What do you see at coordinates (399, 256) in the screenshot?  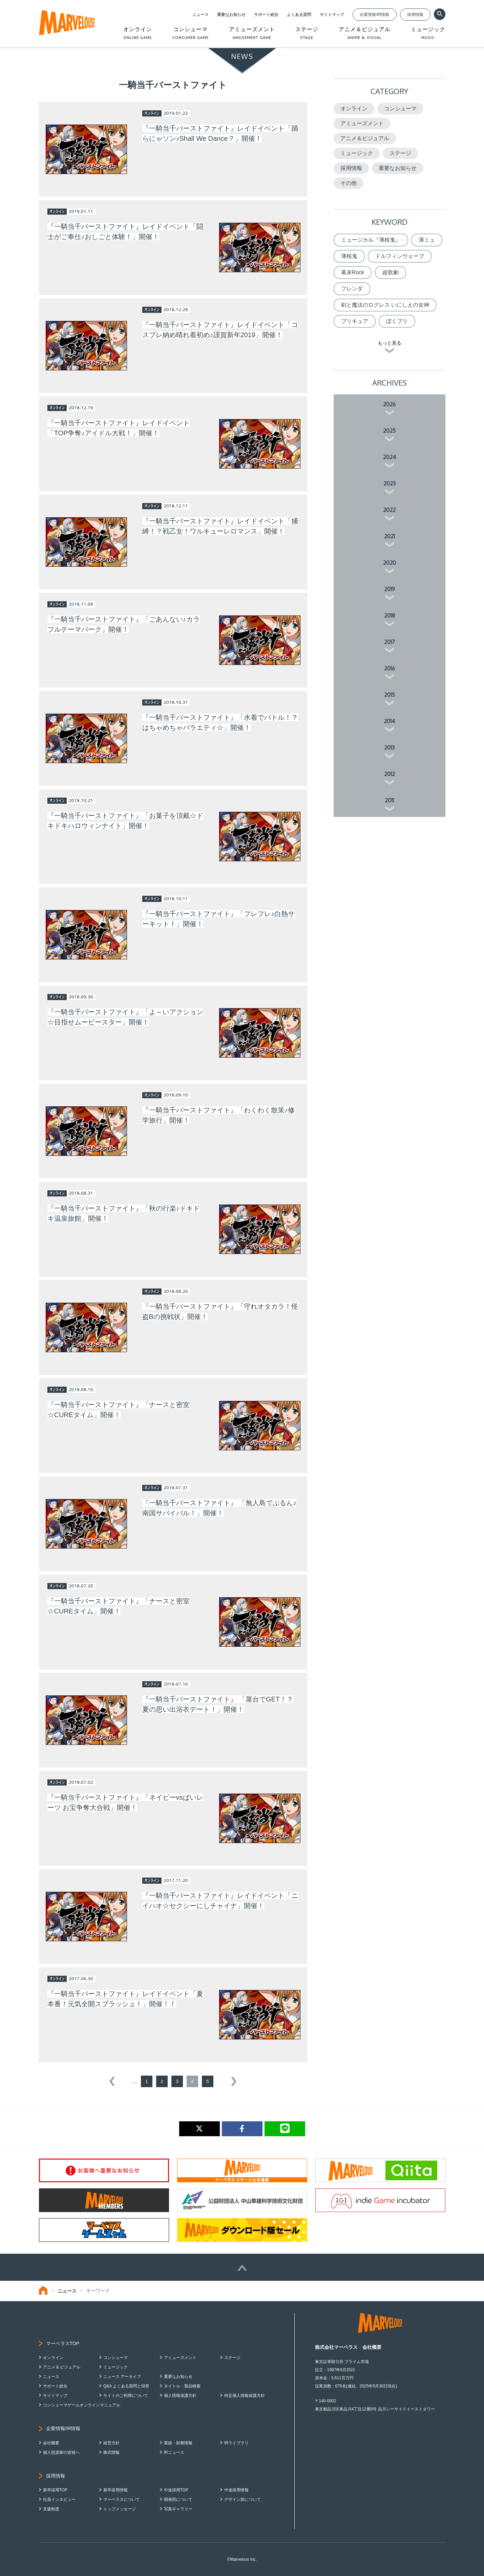 I see `ドルフィンウェーブ` at bounding box center [399, 256].